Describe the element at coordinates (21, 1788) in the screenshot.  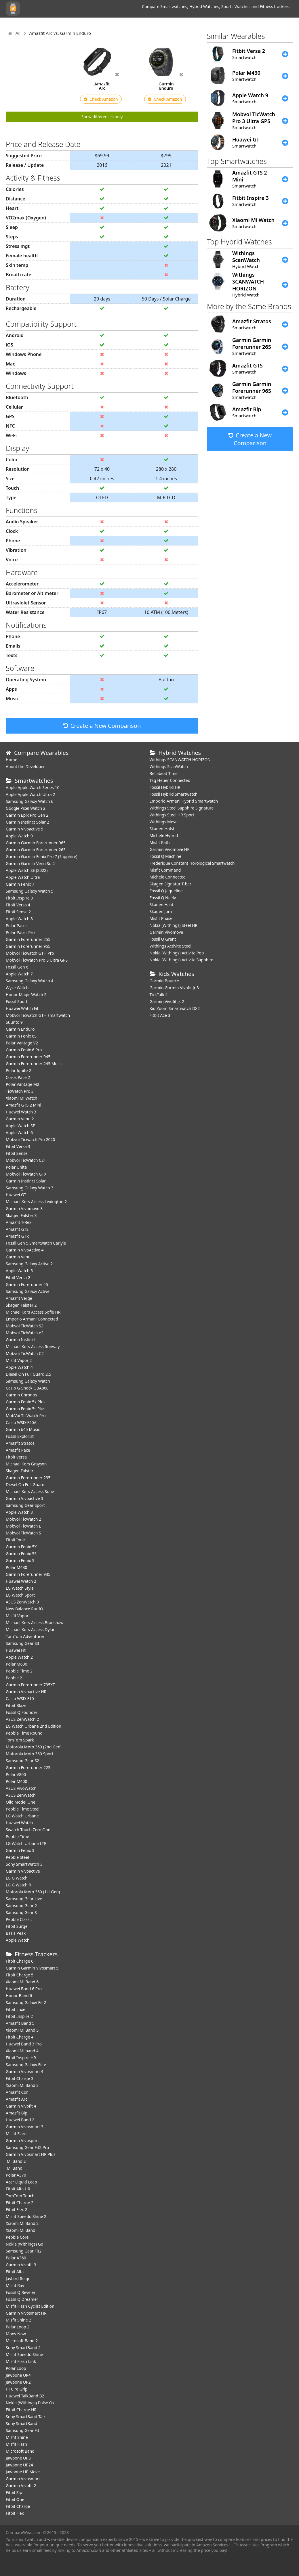
I see `ASUS VivoWatch` at that location.